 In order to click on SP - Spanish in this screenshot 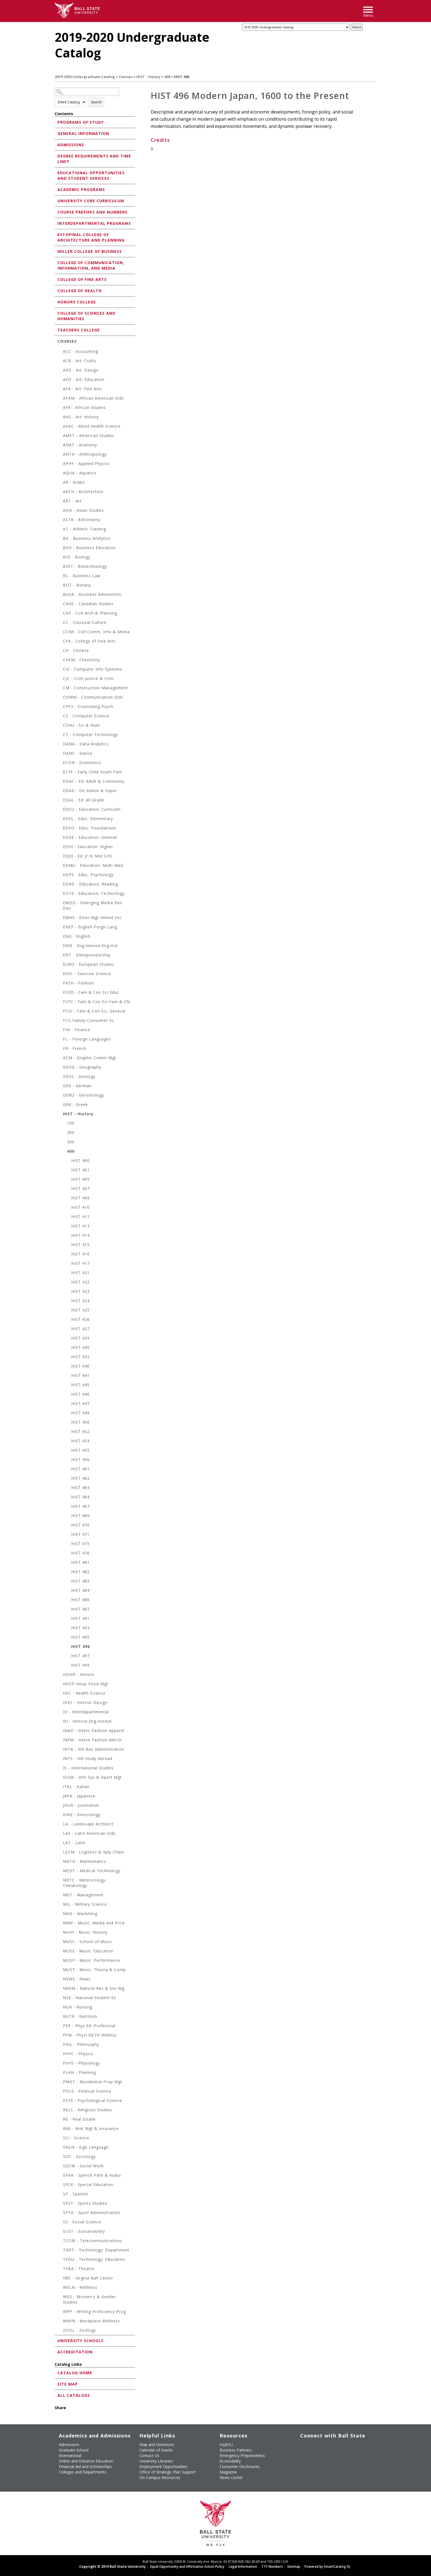, I will do `click(75, 2193)`.